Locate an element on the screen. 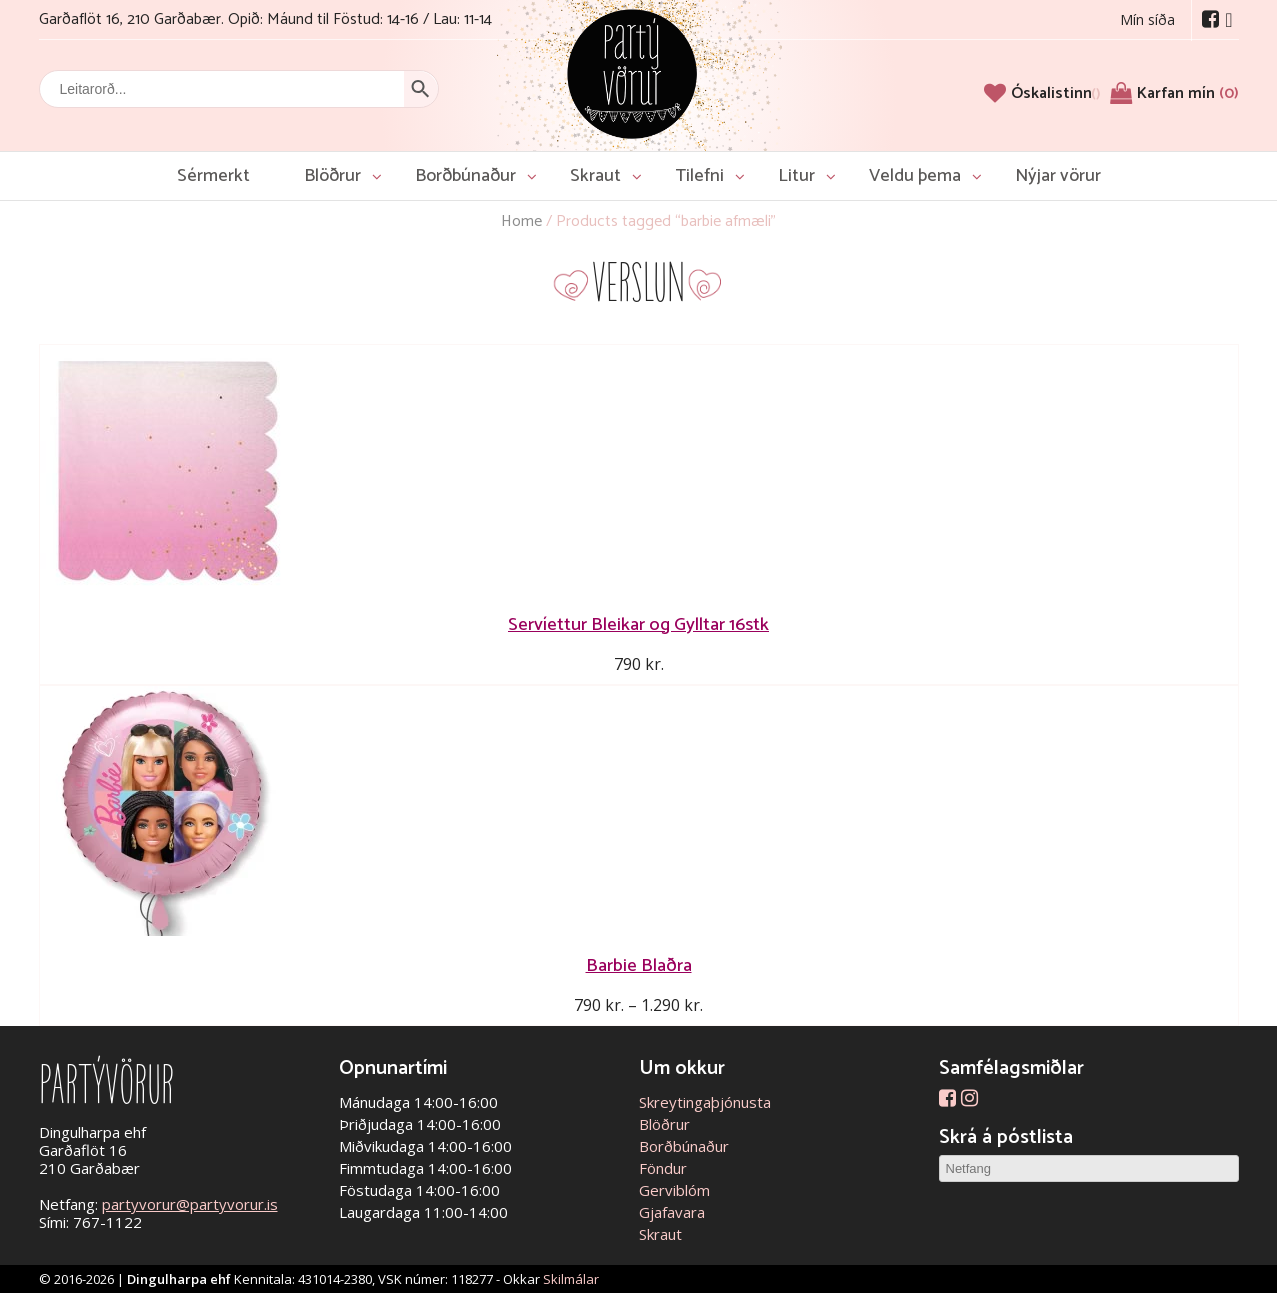 The image size is (1277, 1293). Veldu þema is located at coordinates (915, 176).